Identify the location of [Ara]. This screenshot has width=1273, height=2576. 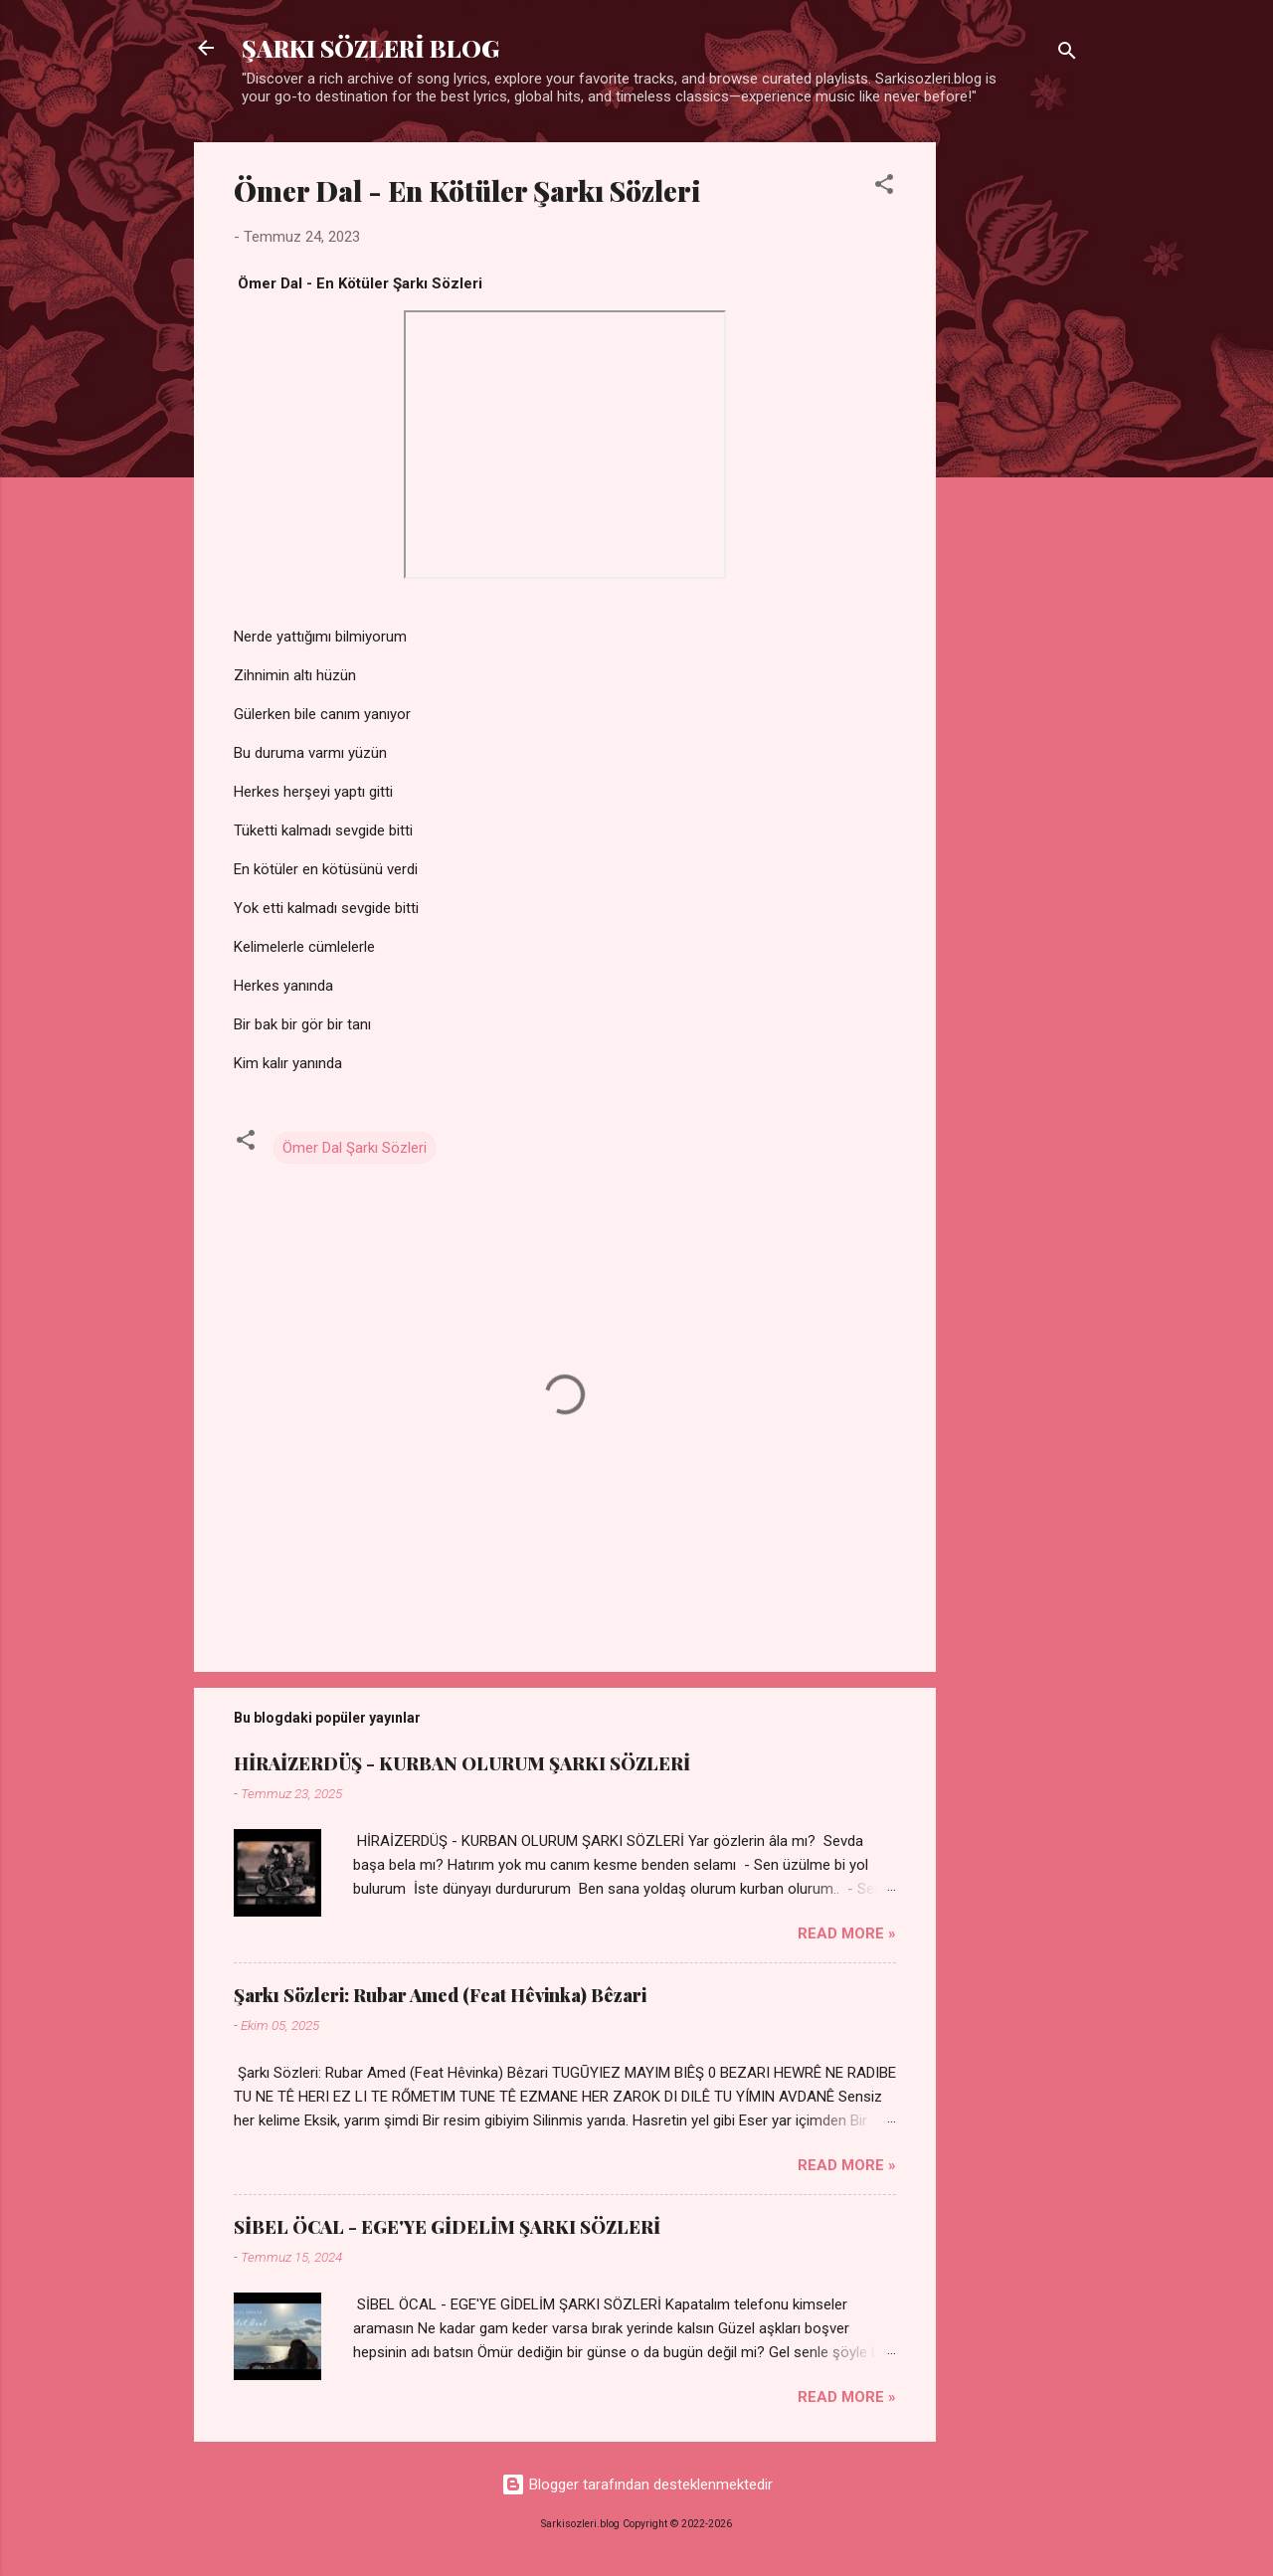
(1067, 54).